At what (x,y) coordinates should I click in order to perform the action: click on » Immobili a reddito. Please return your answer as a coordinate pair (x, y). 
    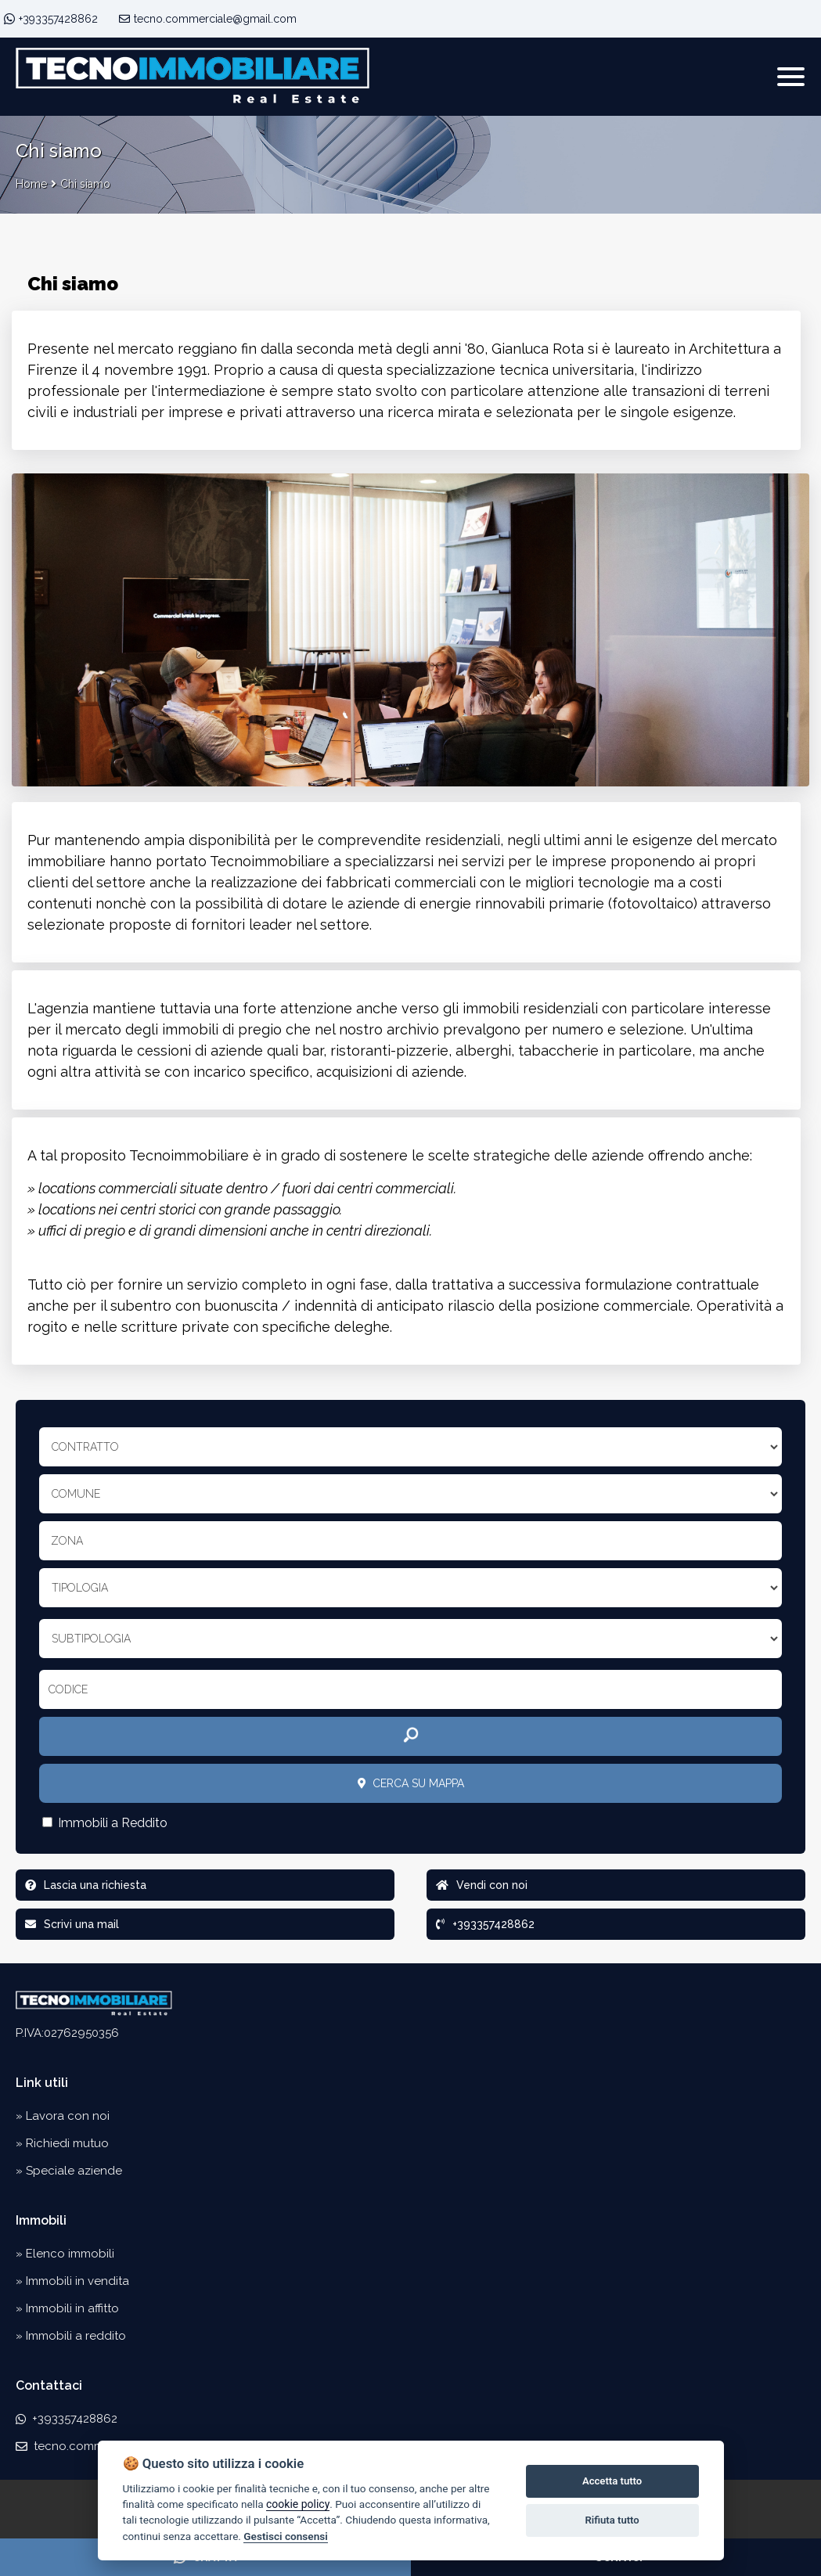
    Looking at the image, I should click on (71, 2336).